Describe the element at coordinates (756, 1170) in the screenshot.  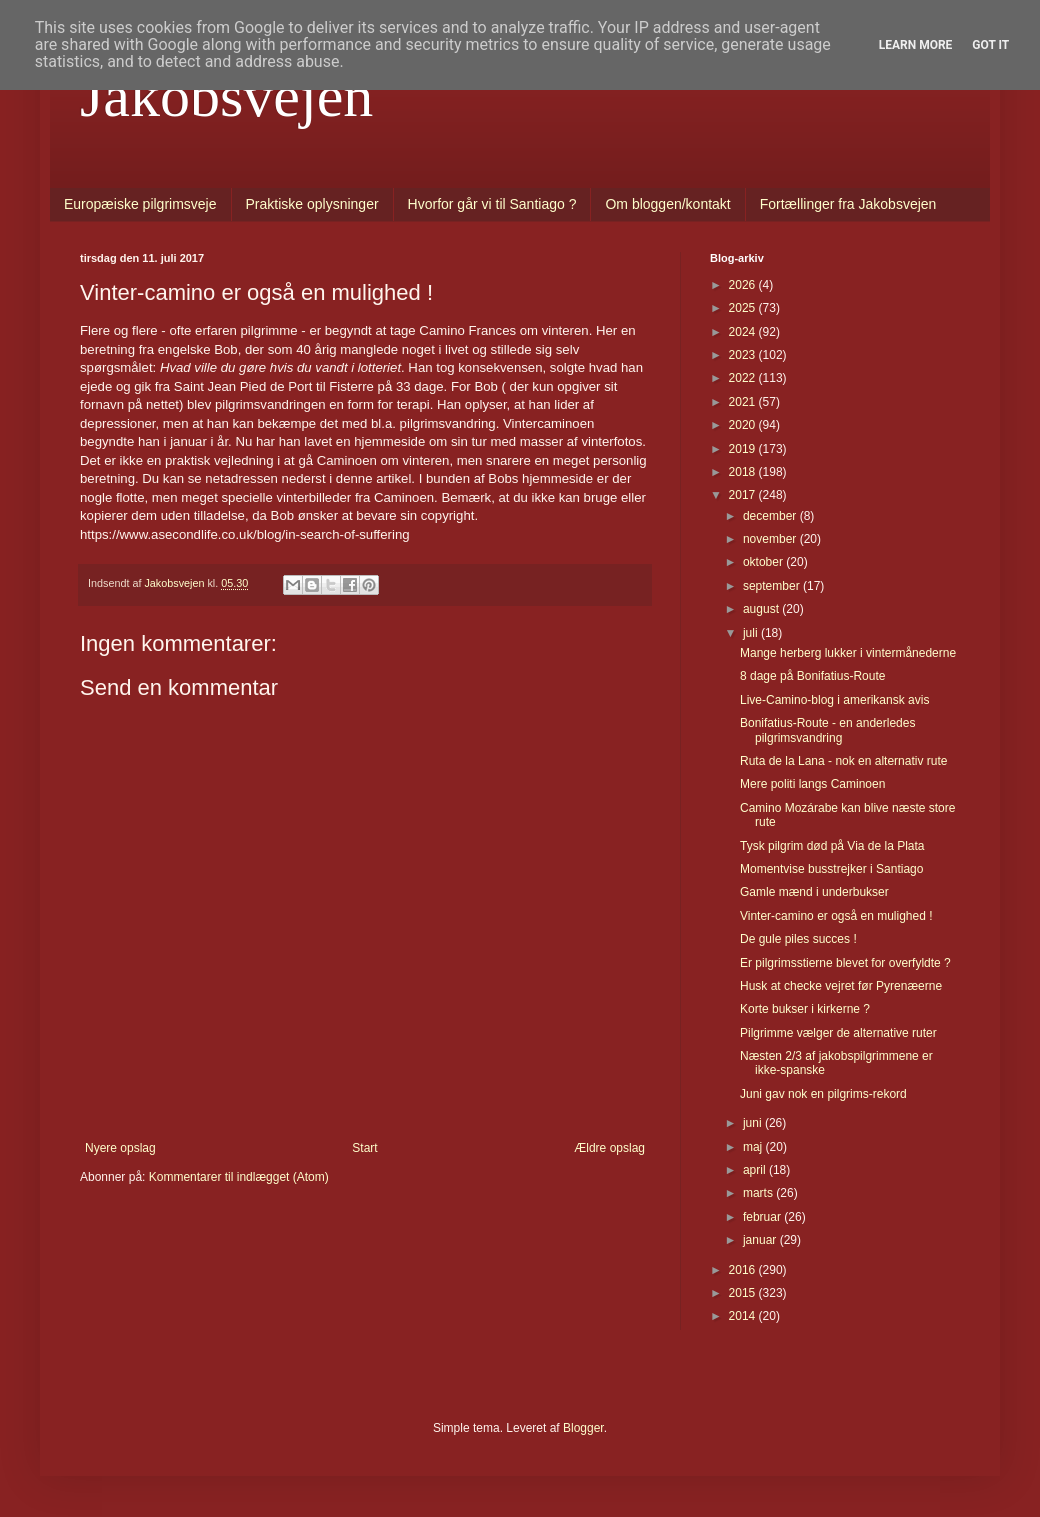
I see `april` at that location.